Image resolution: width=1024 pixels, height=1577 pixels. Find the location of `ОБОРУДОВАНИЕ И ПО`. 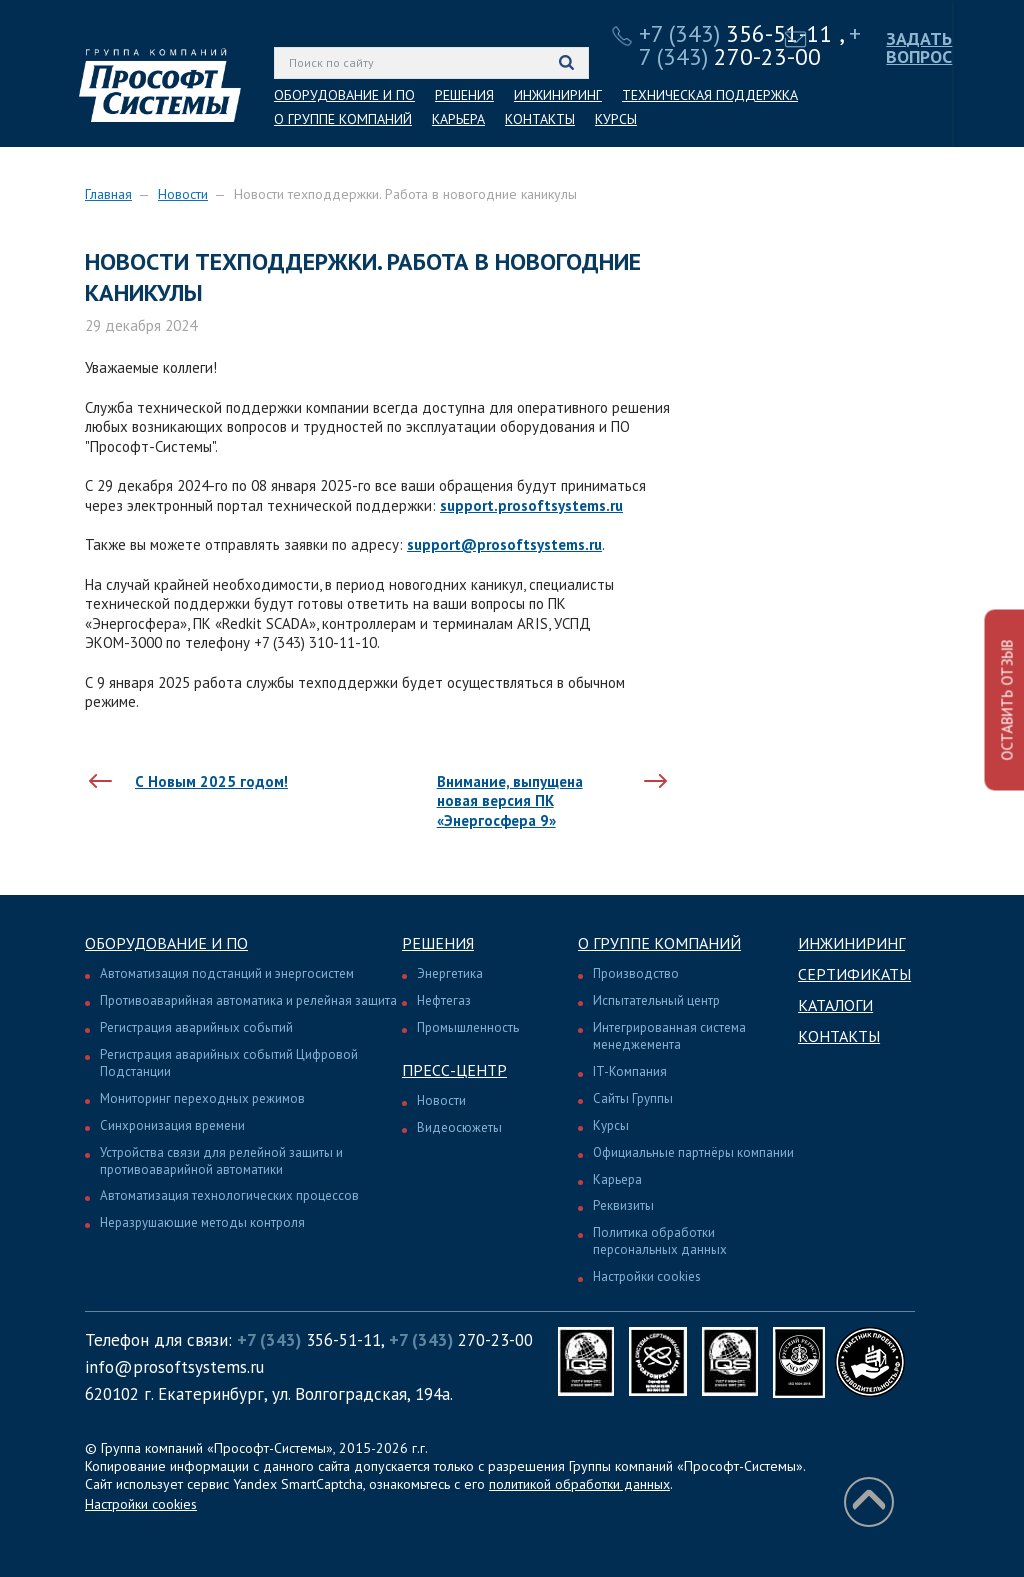

ОБОРУДОВАНИЕ И ПО is located at coordinates (344, 95).